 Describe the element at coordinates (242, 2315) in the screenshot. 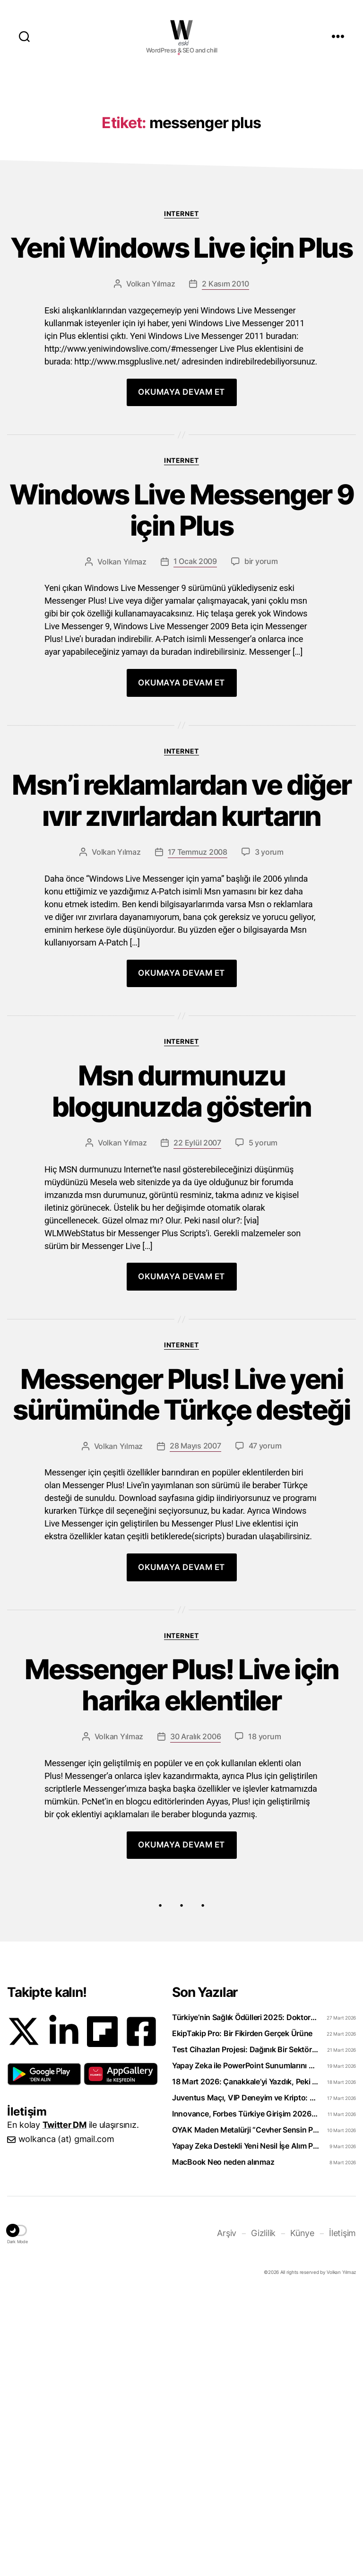

I see `EkipTakip Pro: Bir Fikirden Gerçek Ürüne` at that location.